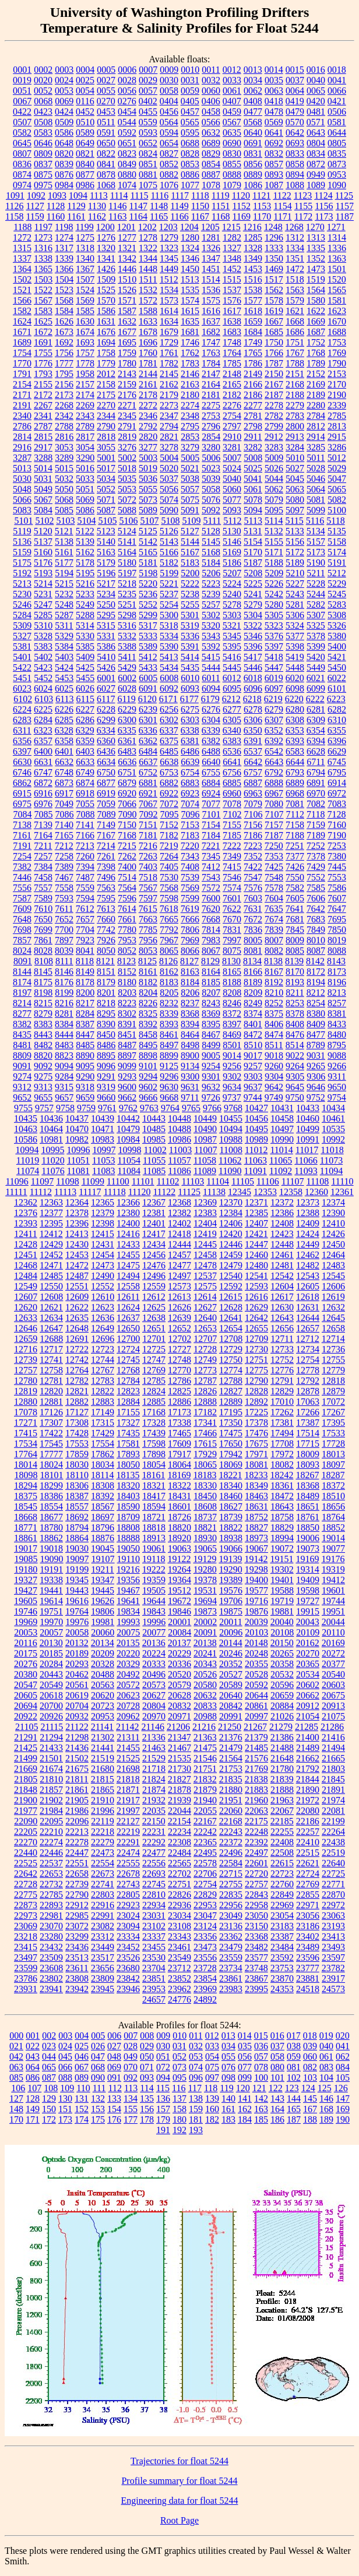 This screenshot has width=359, height=2576. What do you see at coordinates (25, 1611) in the screenshot?
I see `19746` at bounding box center [25, 1611].